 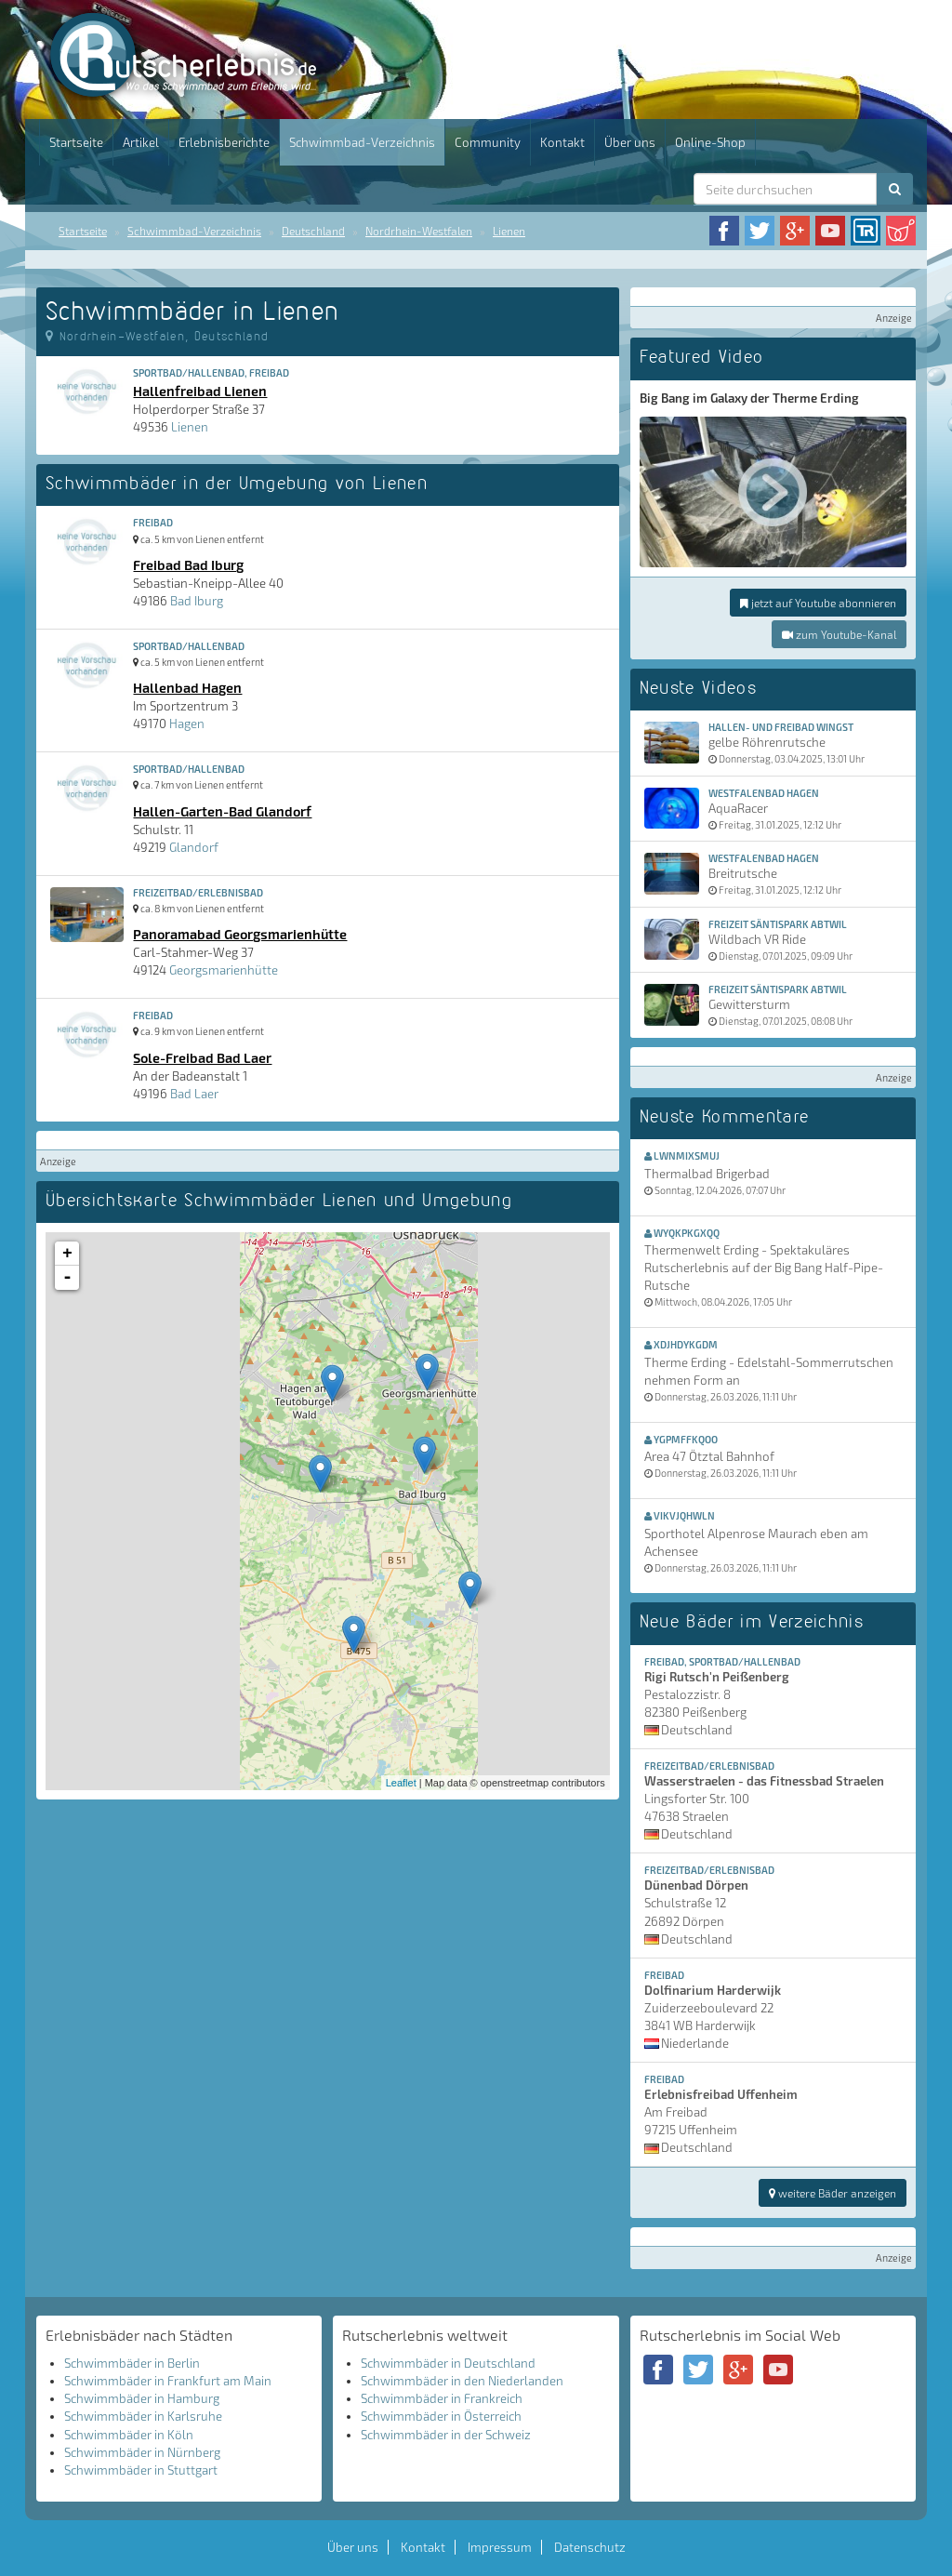 What do you see at coordinates (188, 564) in the screenshot?
I see `Freibad Bad Iburg` at bounding box center [188, 564].